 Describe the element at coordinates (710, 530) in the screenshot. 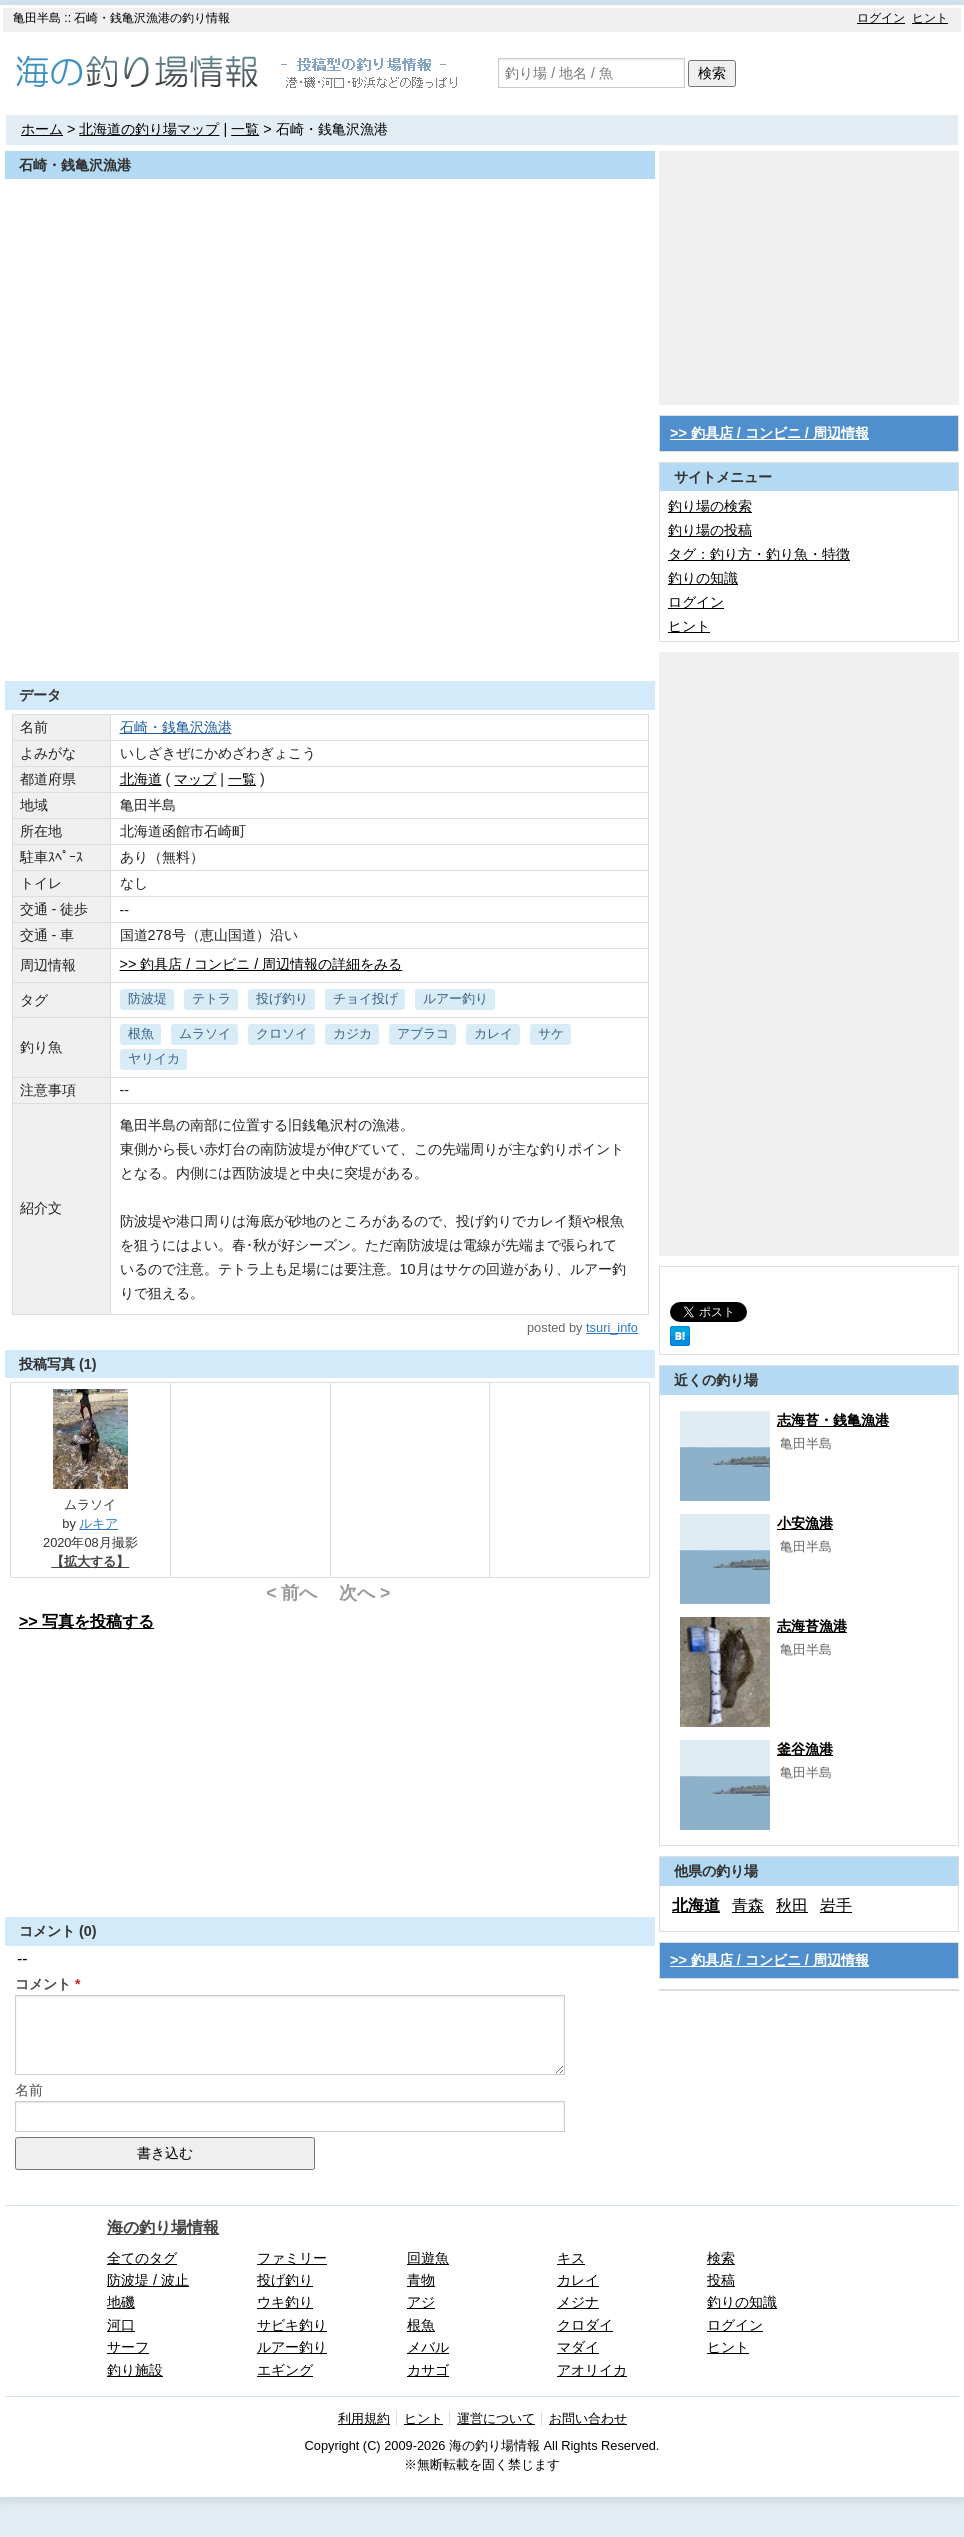

I see `釣り場の投稿` at that location.